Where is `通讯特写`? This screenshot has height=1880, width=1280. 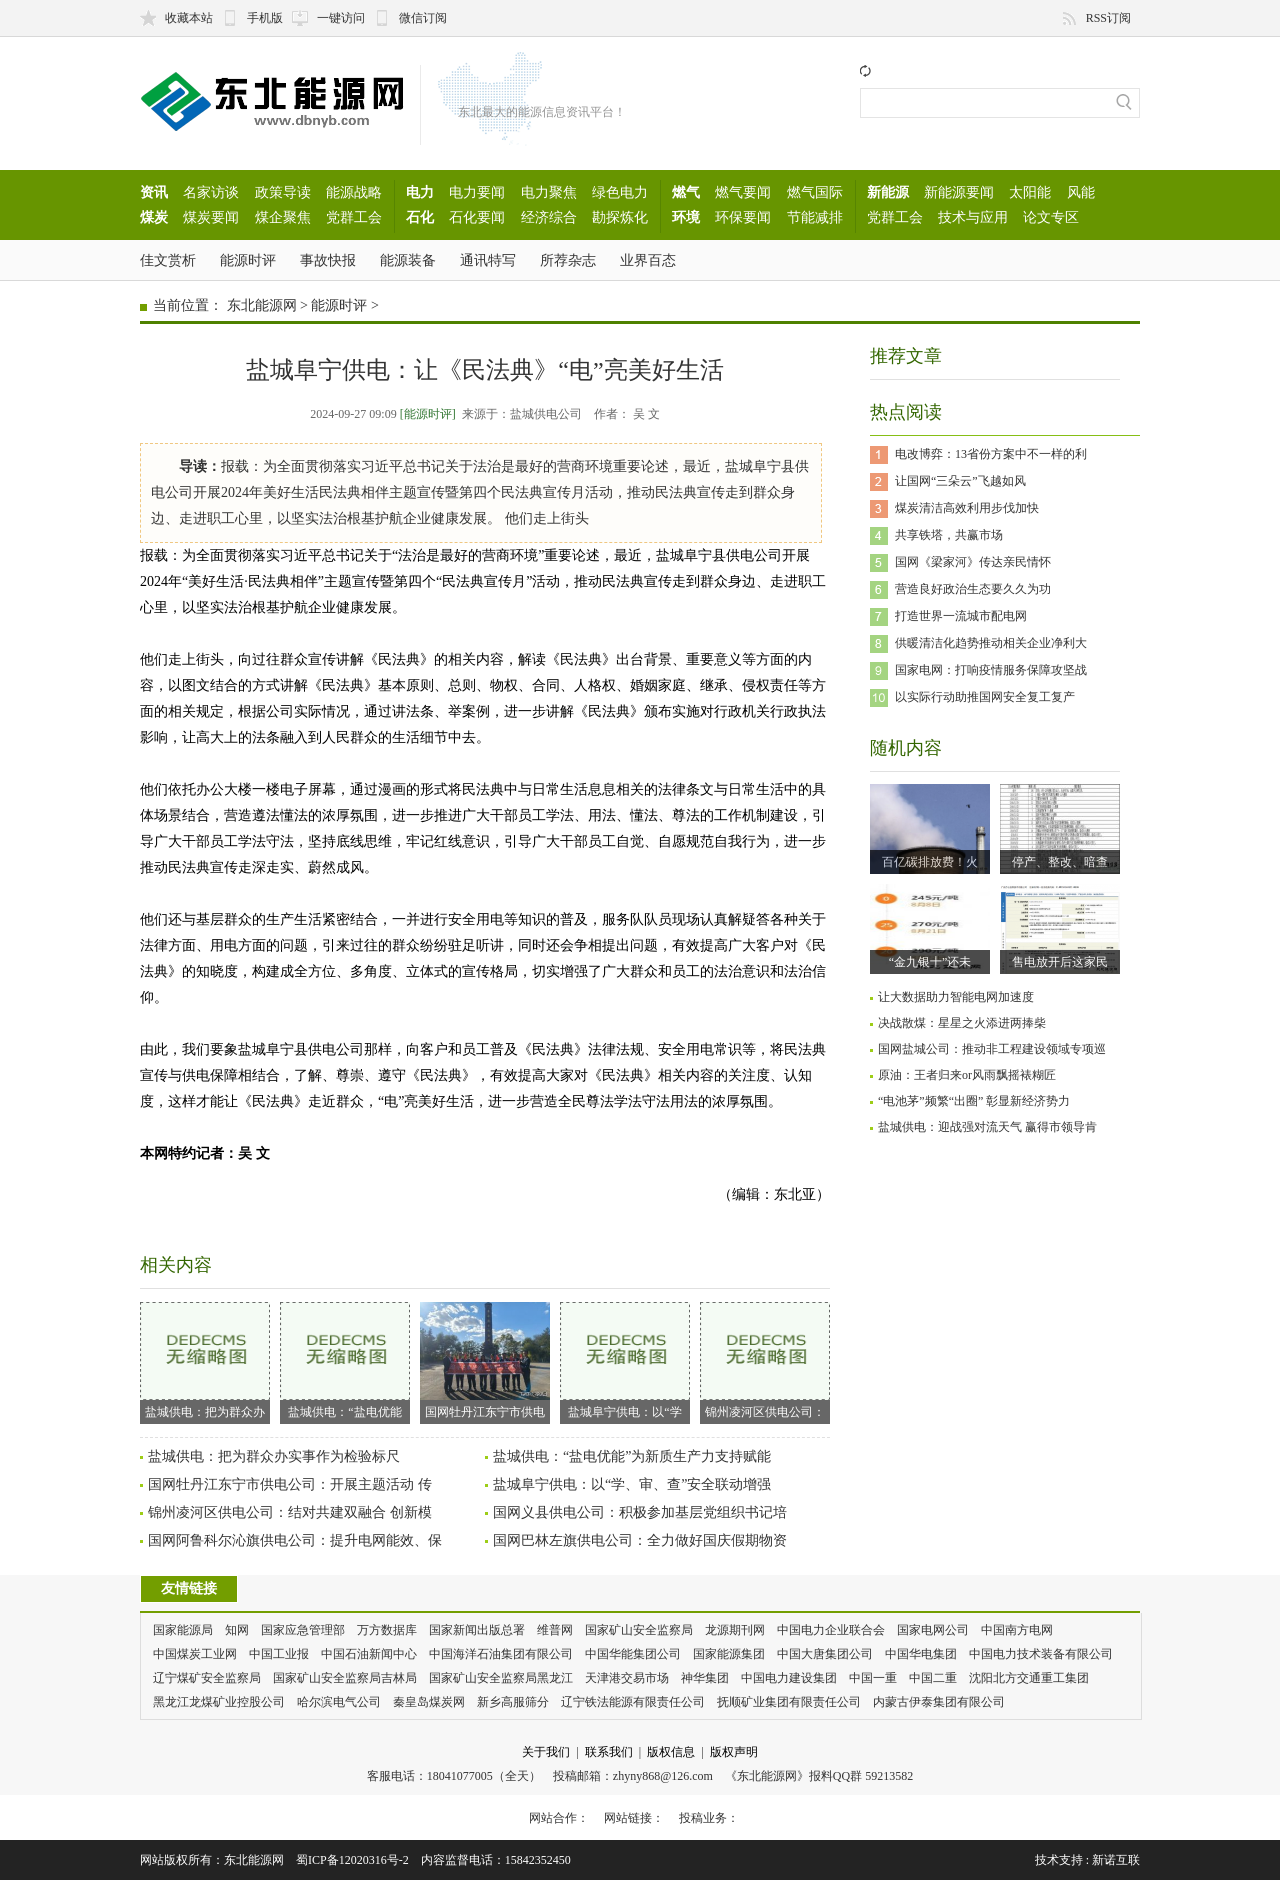
通讯特写 is located at coordinates (488, 260).